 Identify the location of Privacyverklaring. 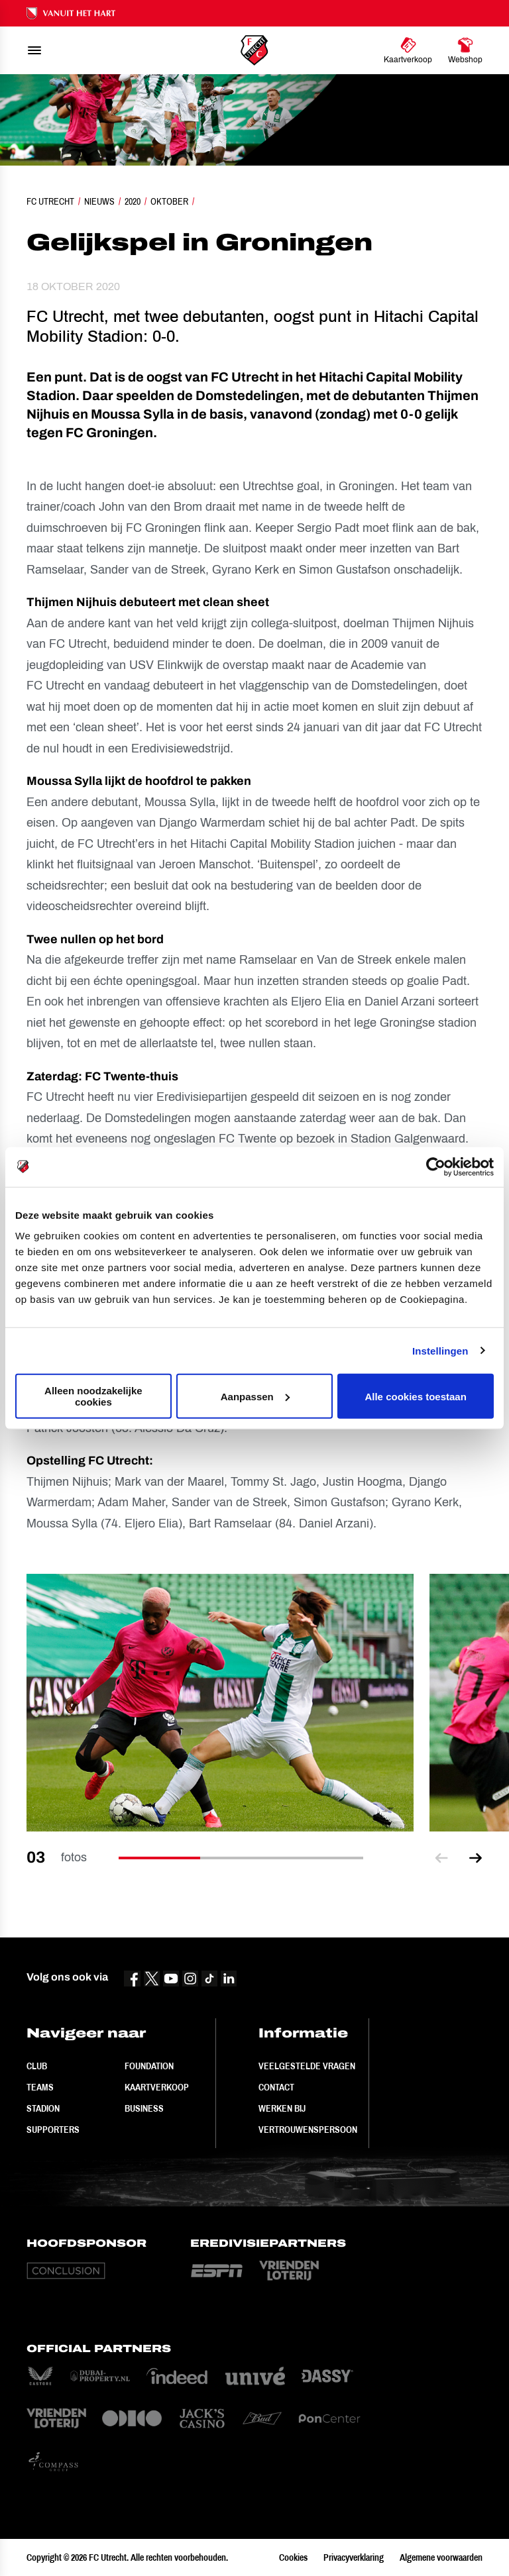
(353, 2557).